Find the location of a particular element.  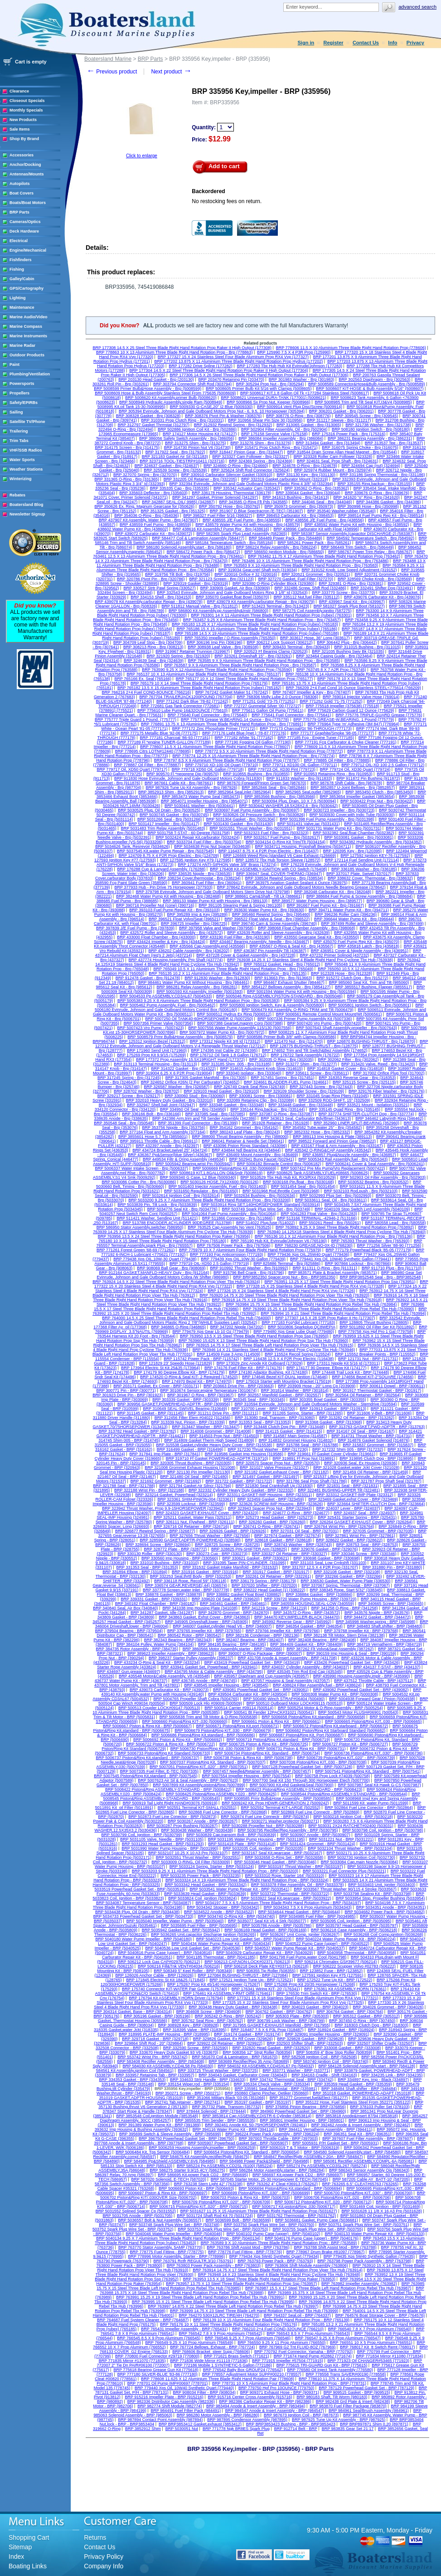

BRP 5034740 O-Ring Kit - BRP (5034740) is located at coordinates (236, 1916).